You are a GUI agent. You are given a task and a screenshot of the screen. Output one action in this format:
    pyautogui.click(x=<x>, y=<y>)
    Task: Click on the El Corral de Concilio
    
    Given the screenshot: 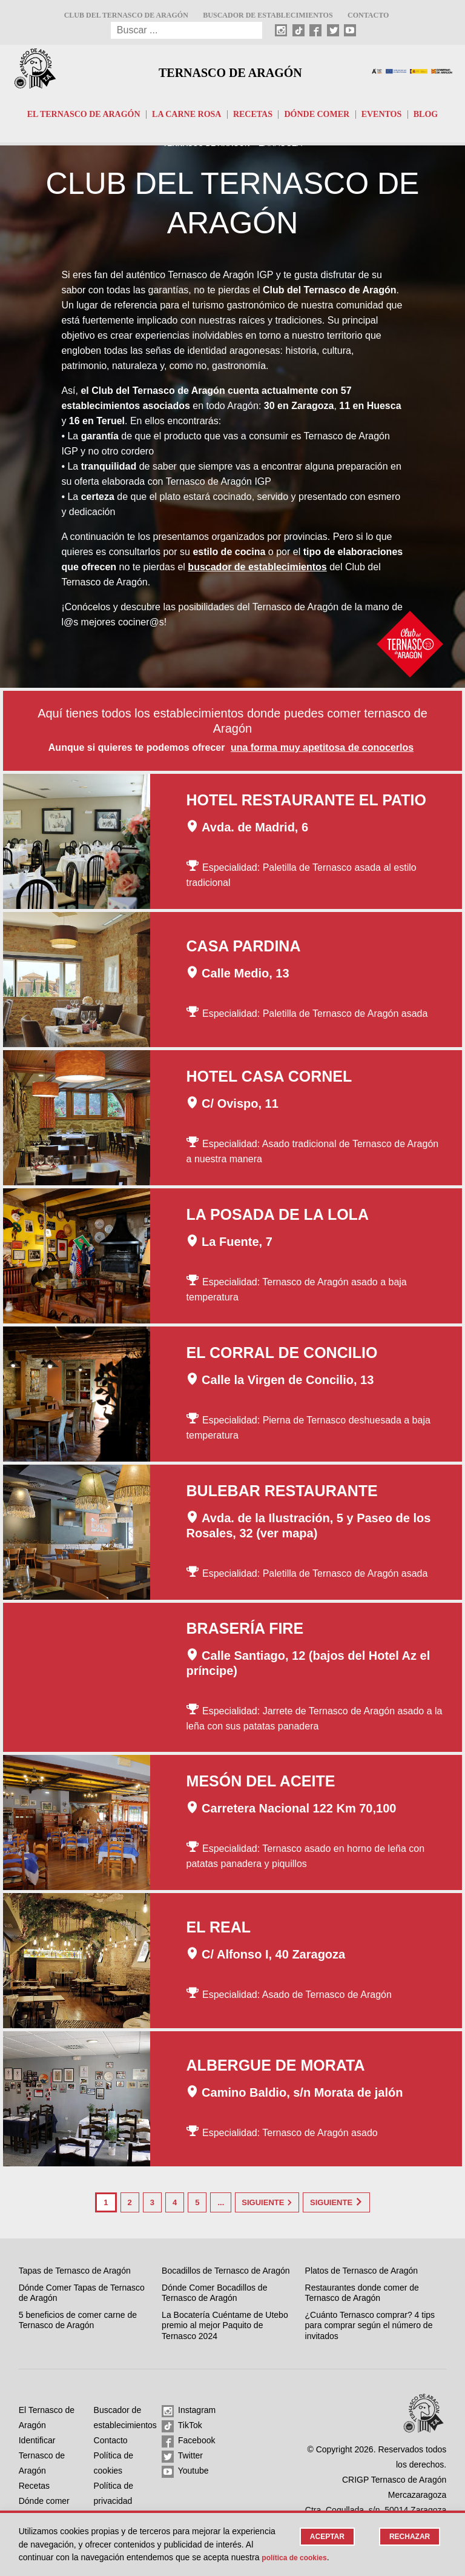 What is the action you would take?
    pyautogui.click(x=282, y=1353)
    